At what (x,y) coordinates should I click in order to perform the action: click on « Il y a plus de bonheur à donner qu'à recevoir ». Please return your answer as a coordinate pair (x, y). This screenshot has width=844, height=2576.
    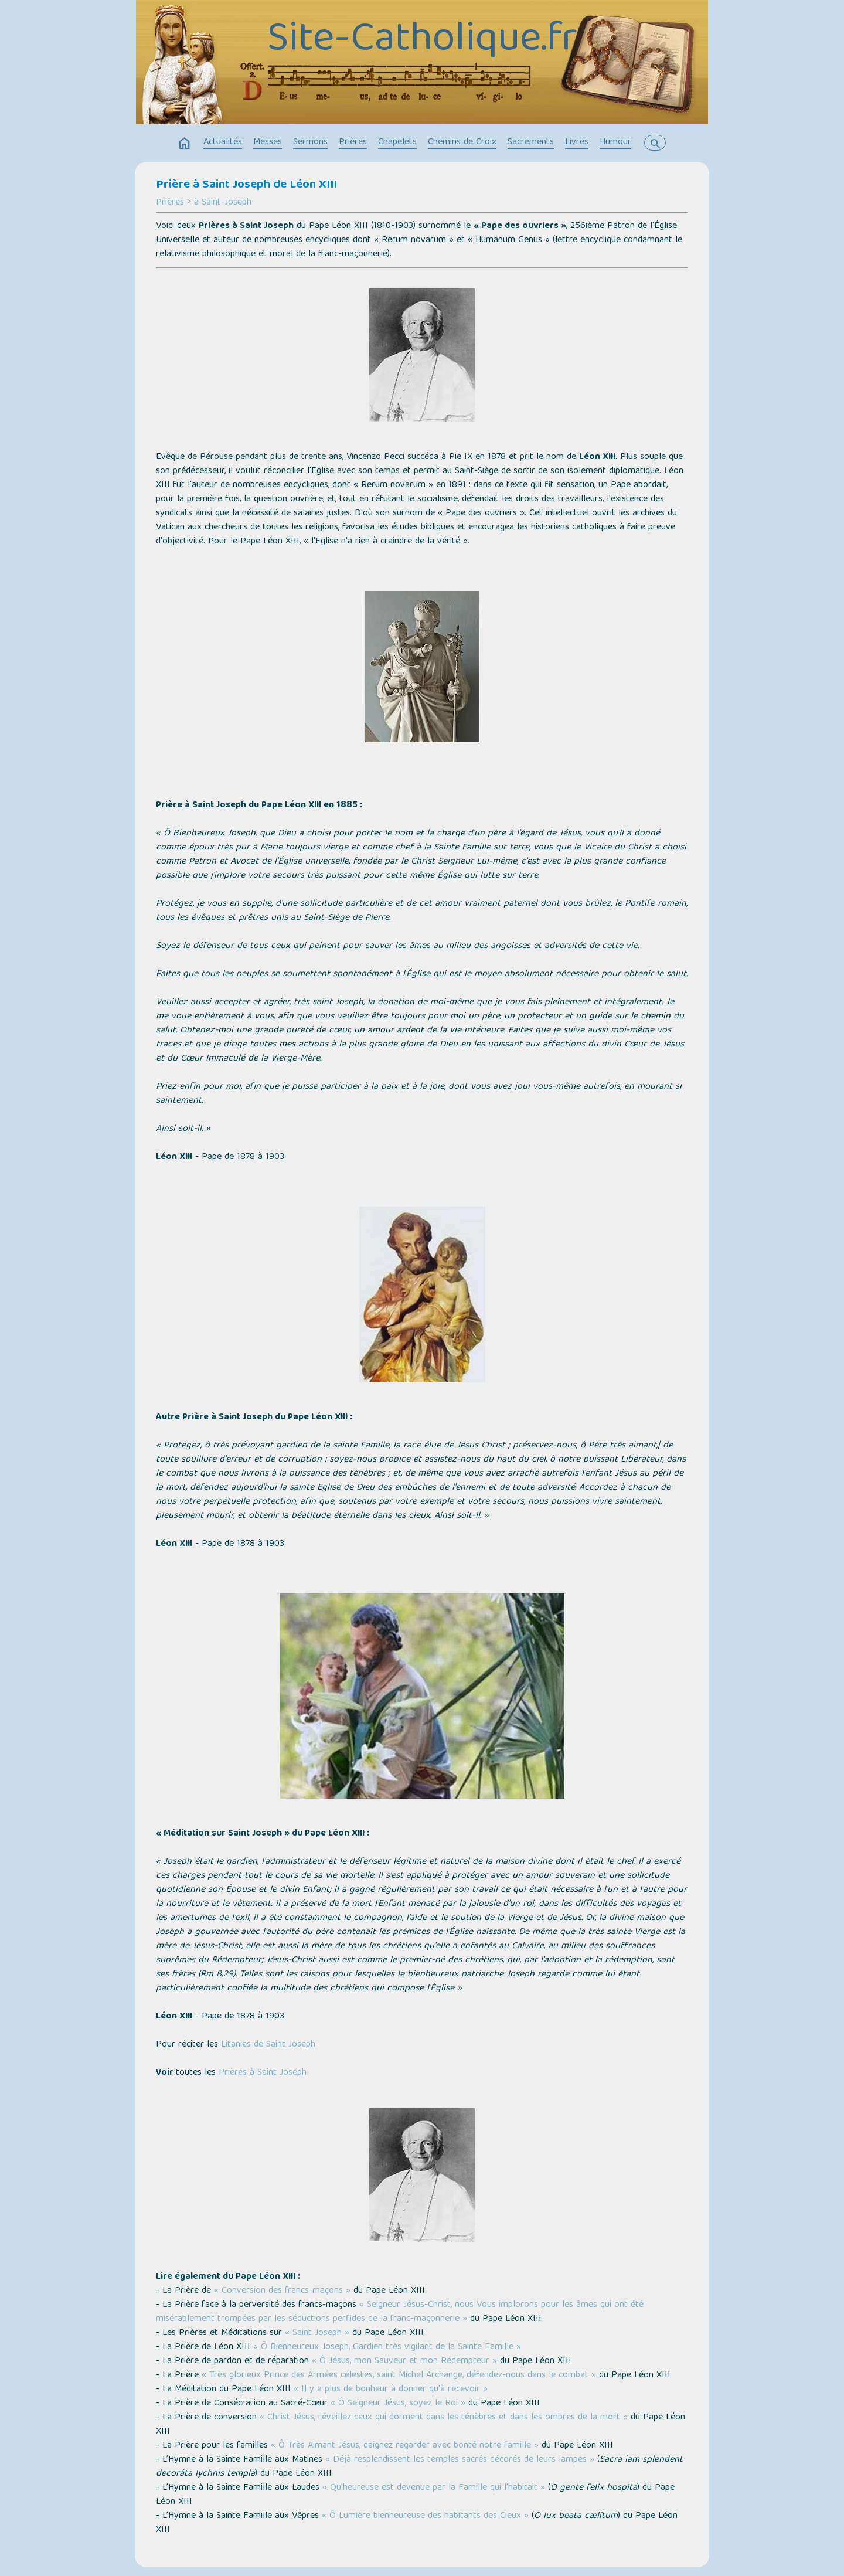
    Looking at the image, I should click on (391, 2389).